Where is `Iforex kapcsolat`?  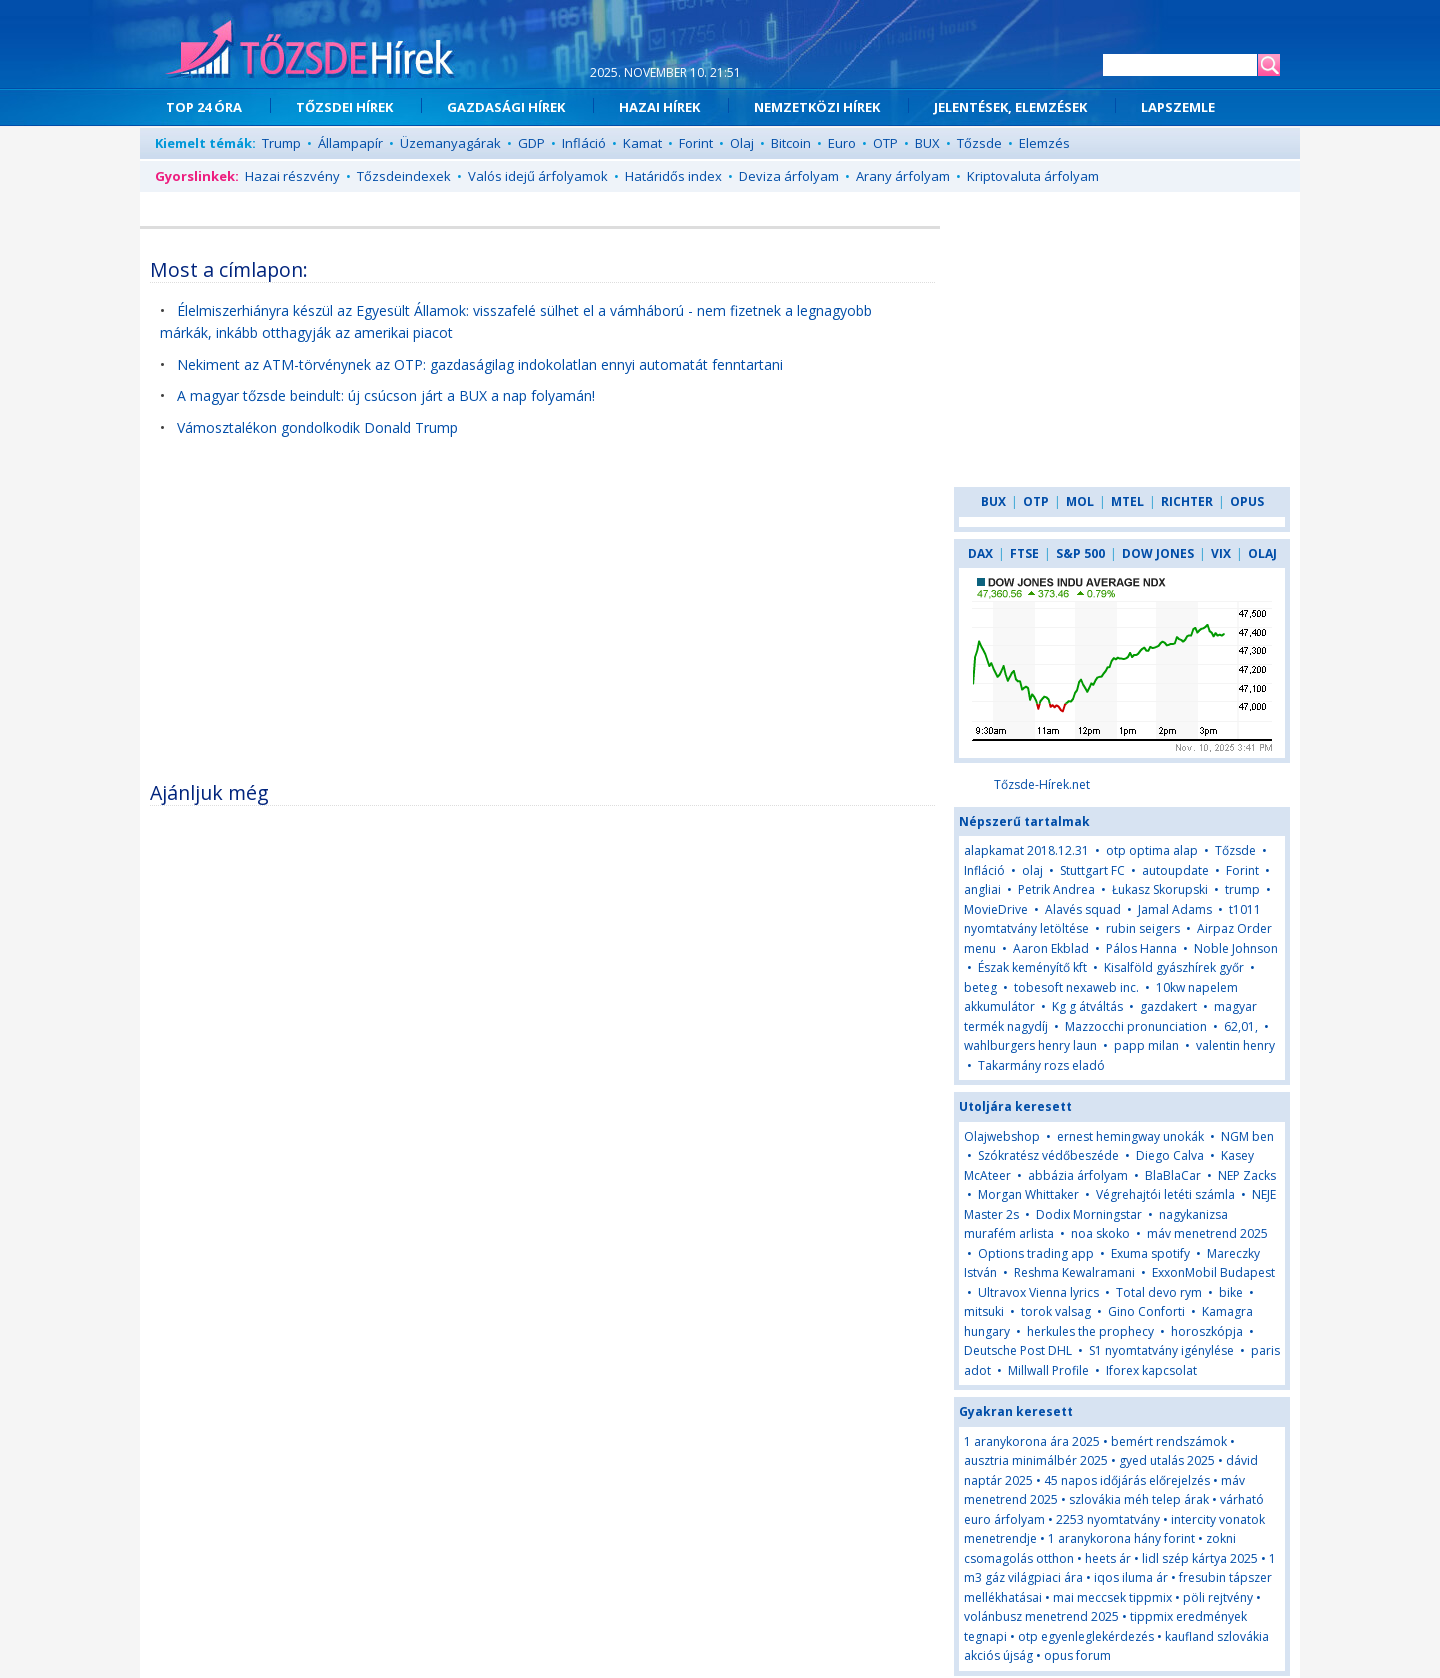 Iforex kapcsolat is located at coordinates (1151, 1370).